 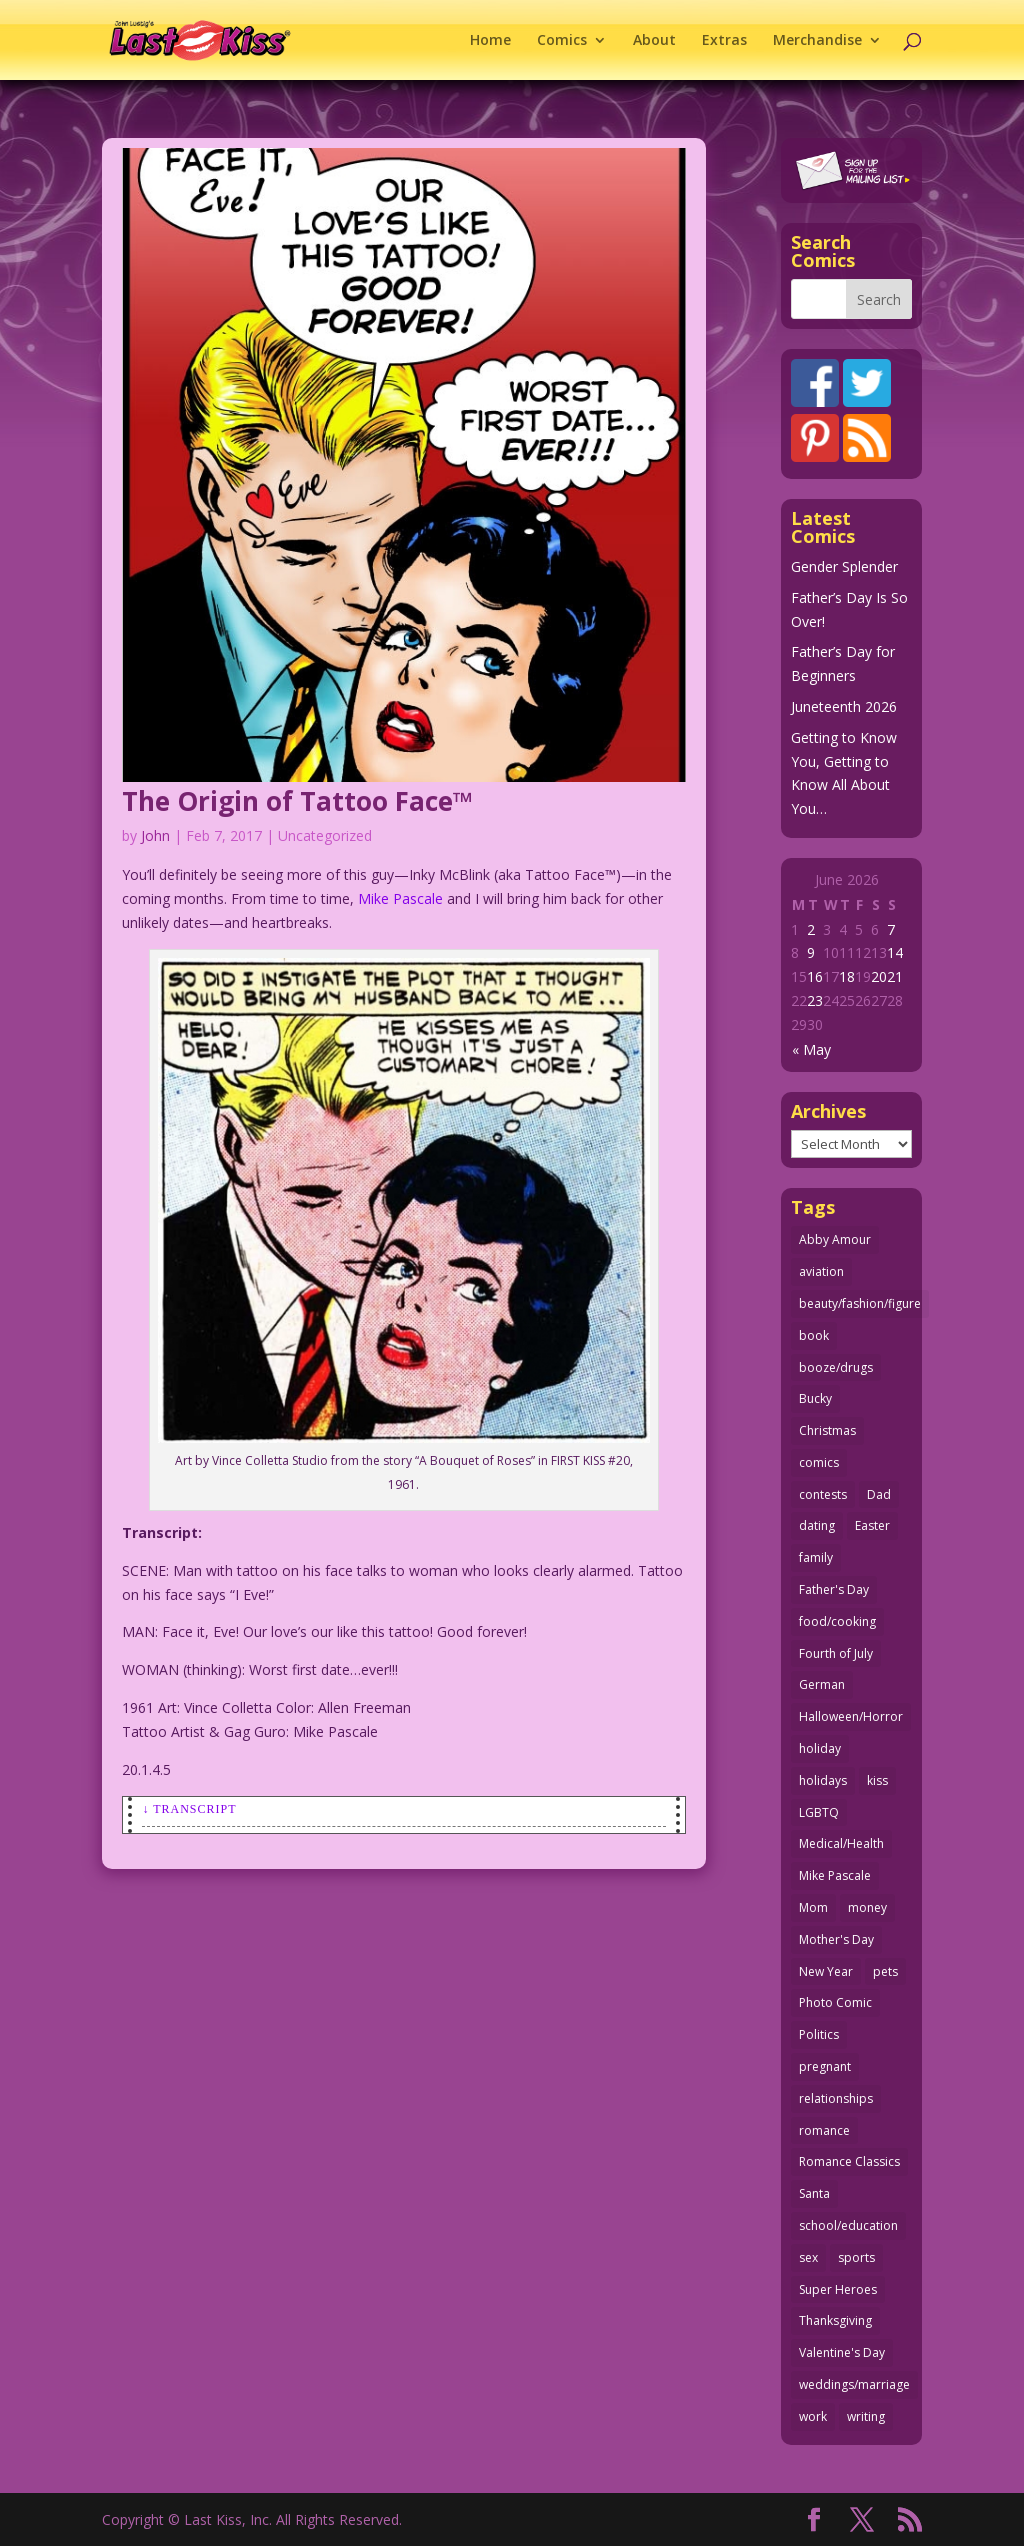 What do you see at coordinates (824, 2130) in the screenshot?
I see `romance [romance (62 items)]` at bounding box center [824, 2130].